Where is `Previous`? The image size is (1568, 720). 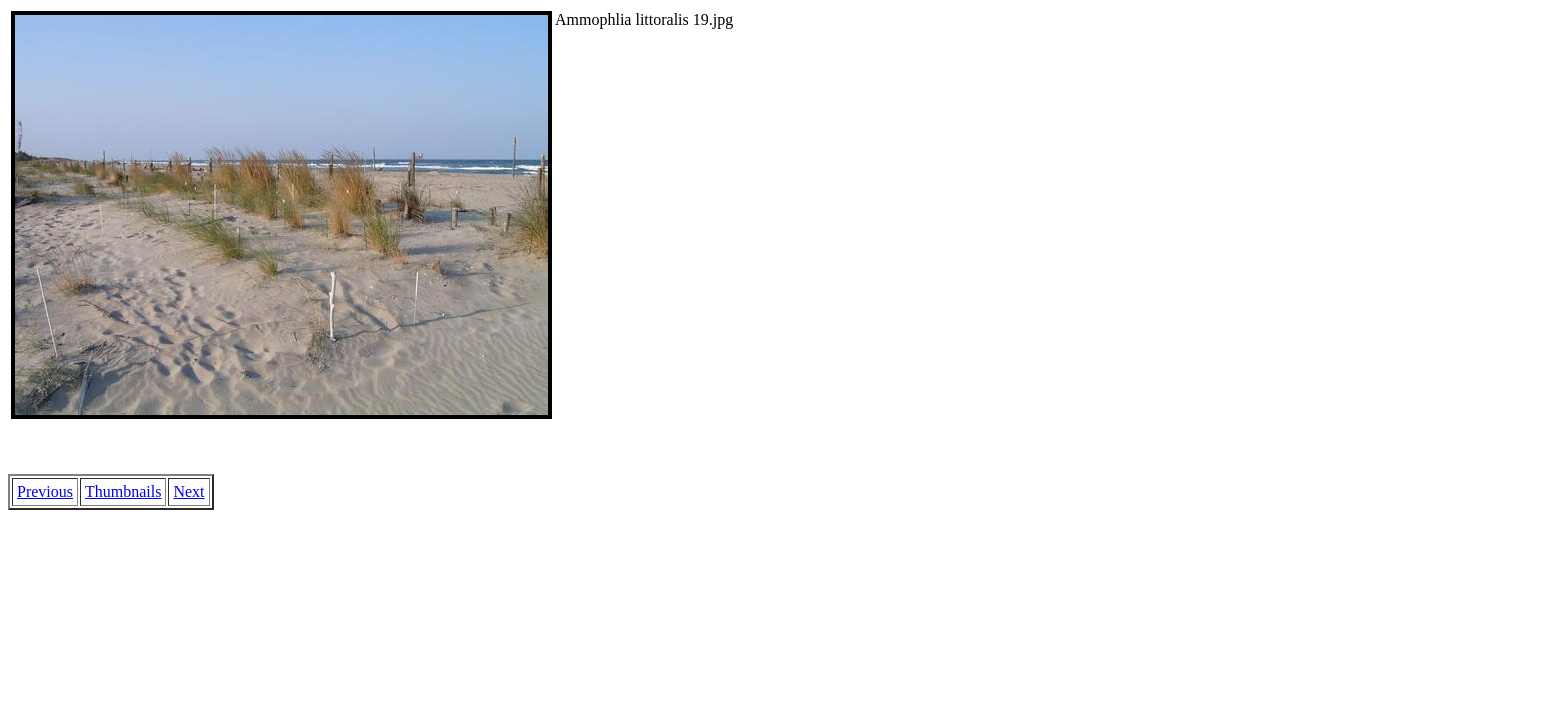
Previous is located at coordinates (45, 491).